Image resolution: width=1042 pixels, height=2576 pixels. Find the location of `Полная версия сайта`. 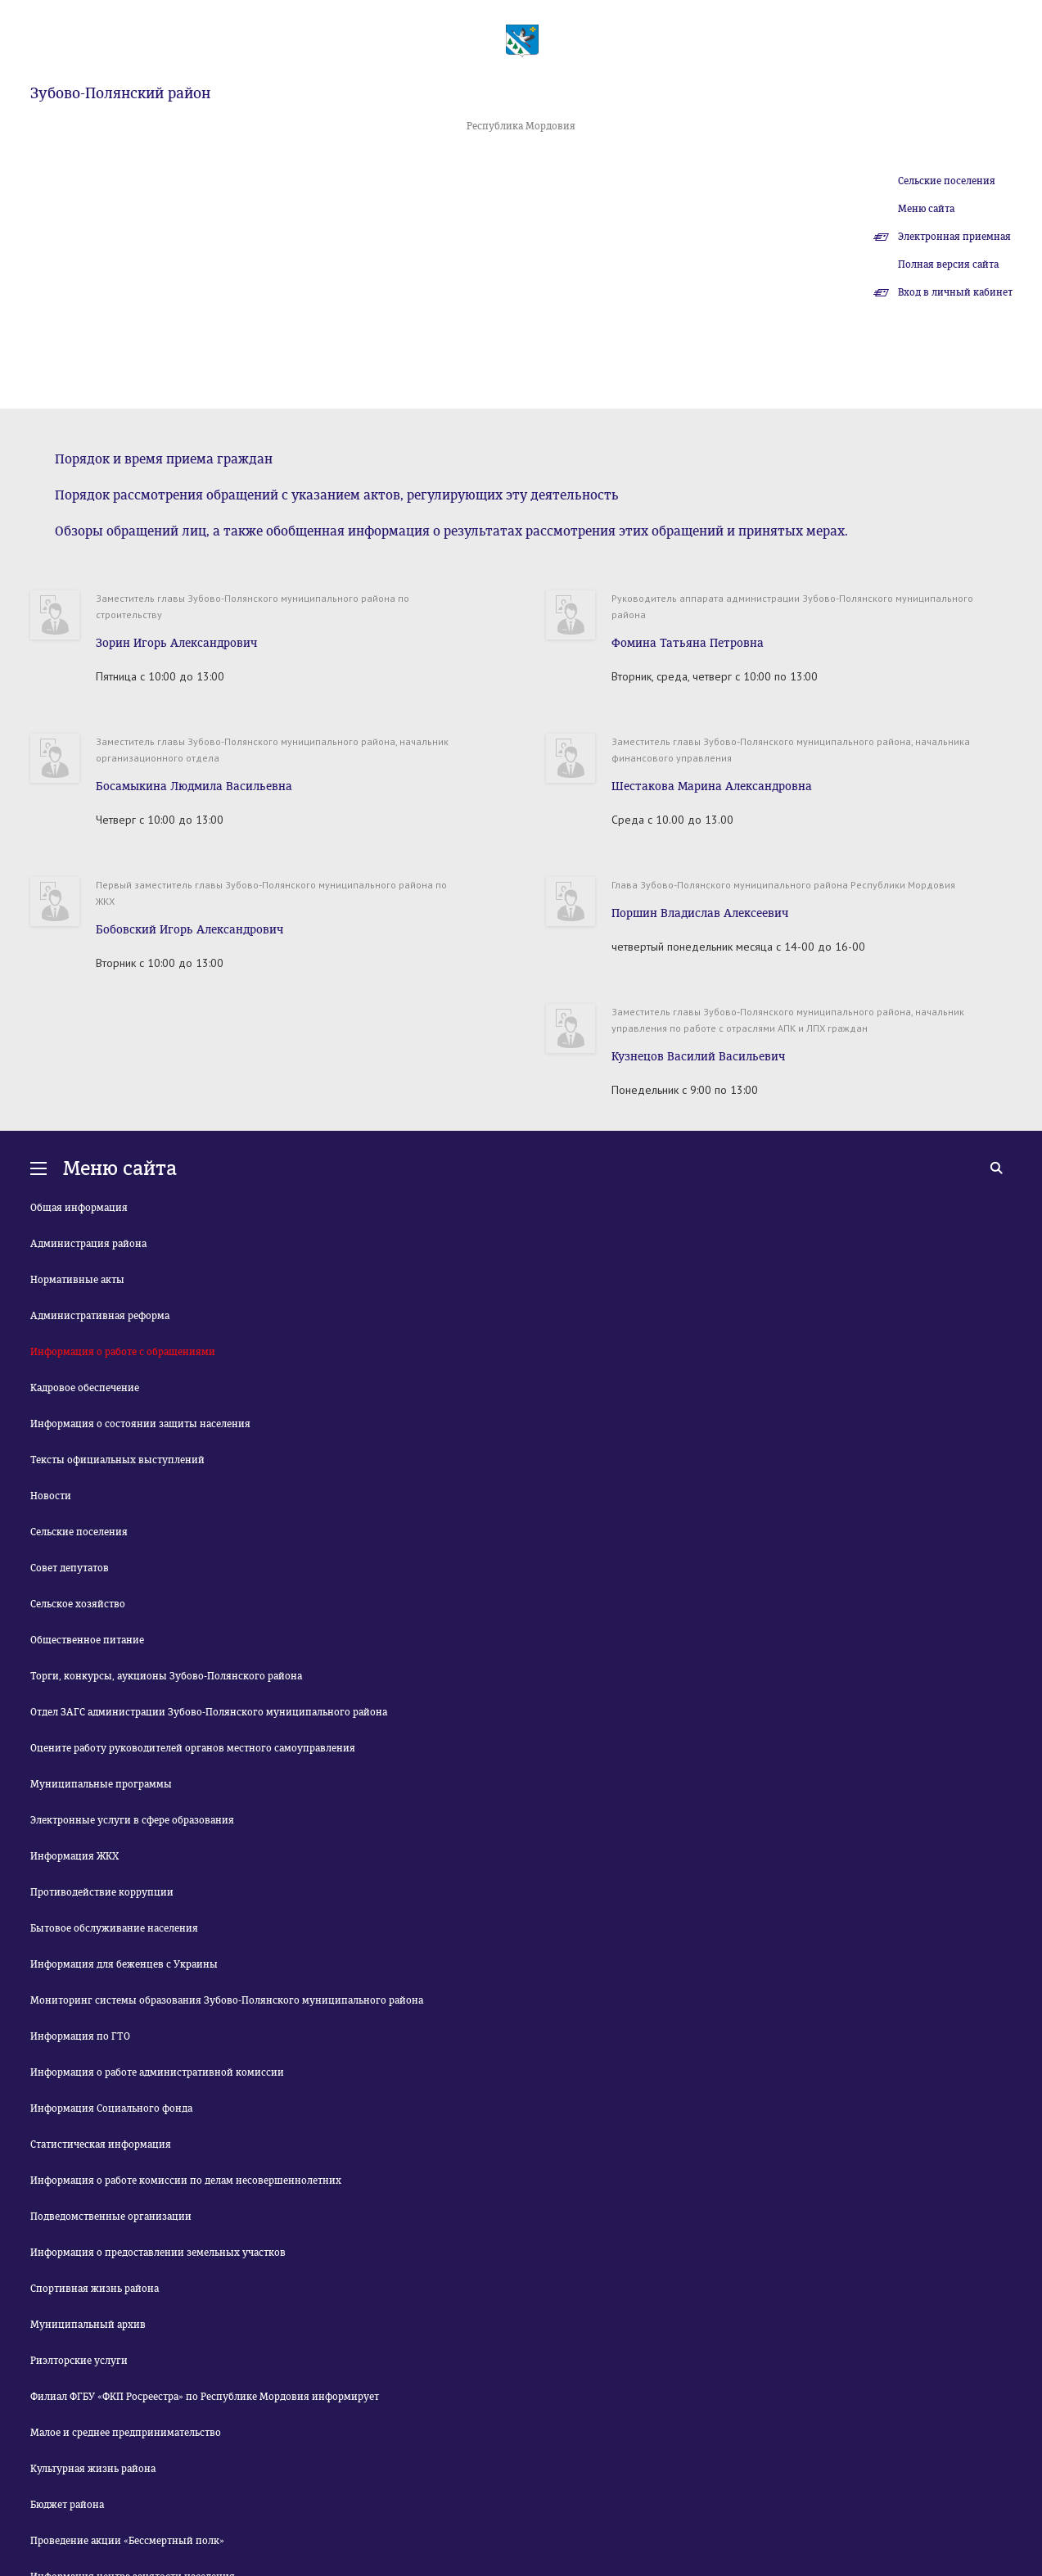

Полная версия сайта is located at coordinates (948, 264).